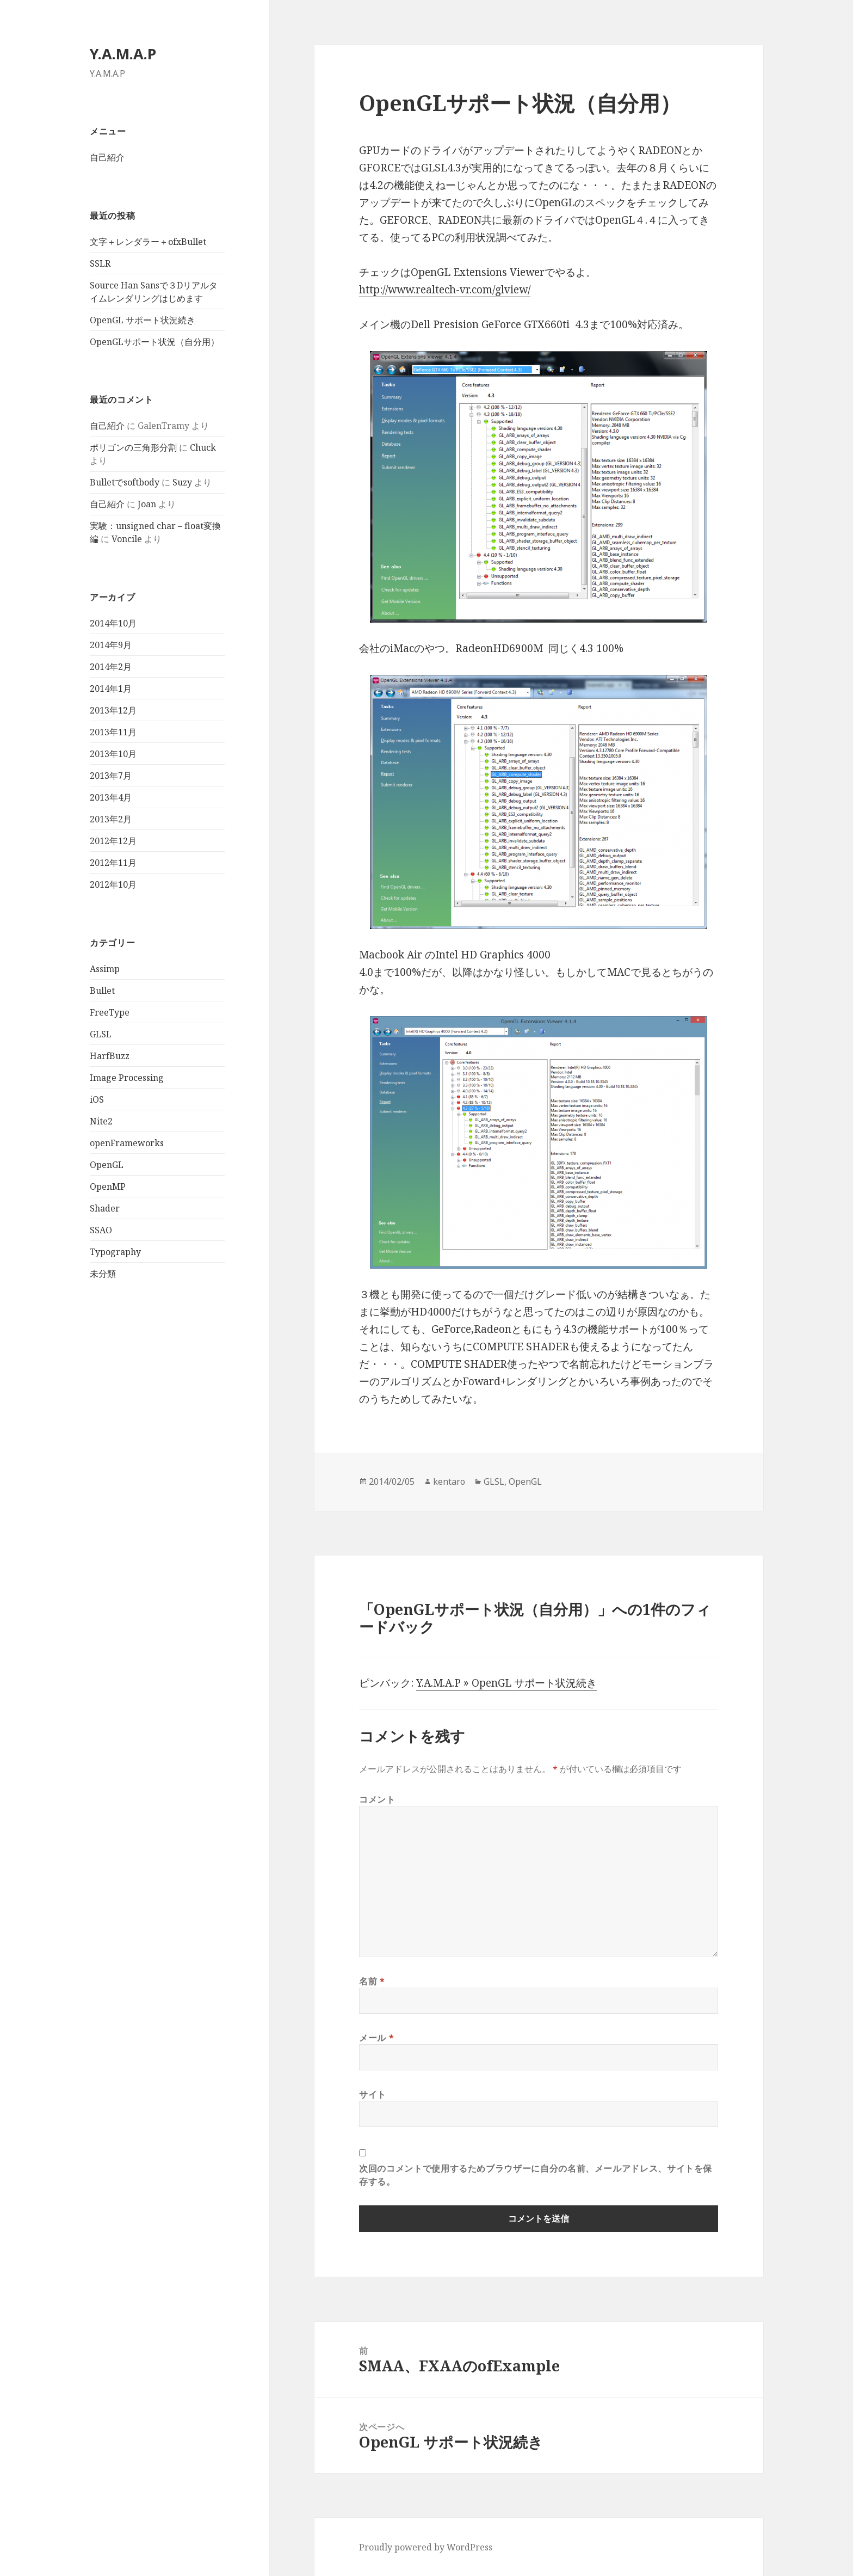 This screenshot has width=853, height=2576. I want to click on Nite2, so click(101, 1121).